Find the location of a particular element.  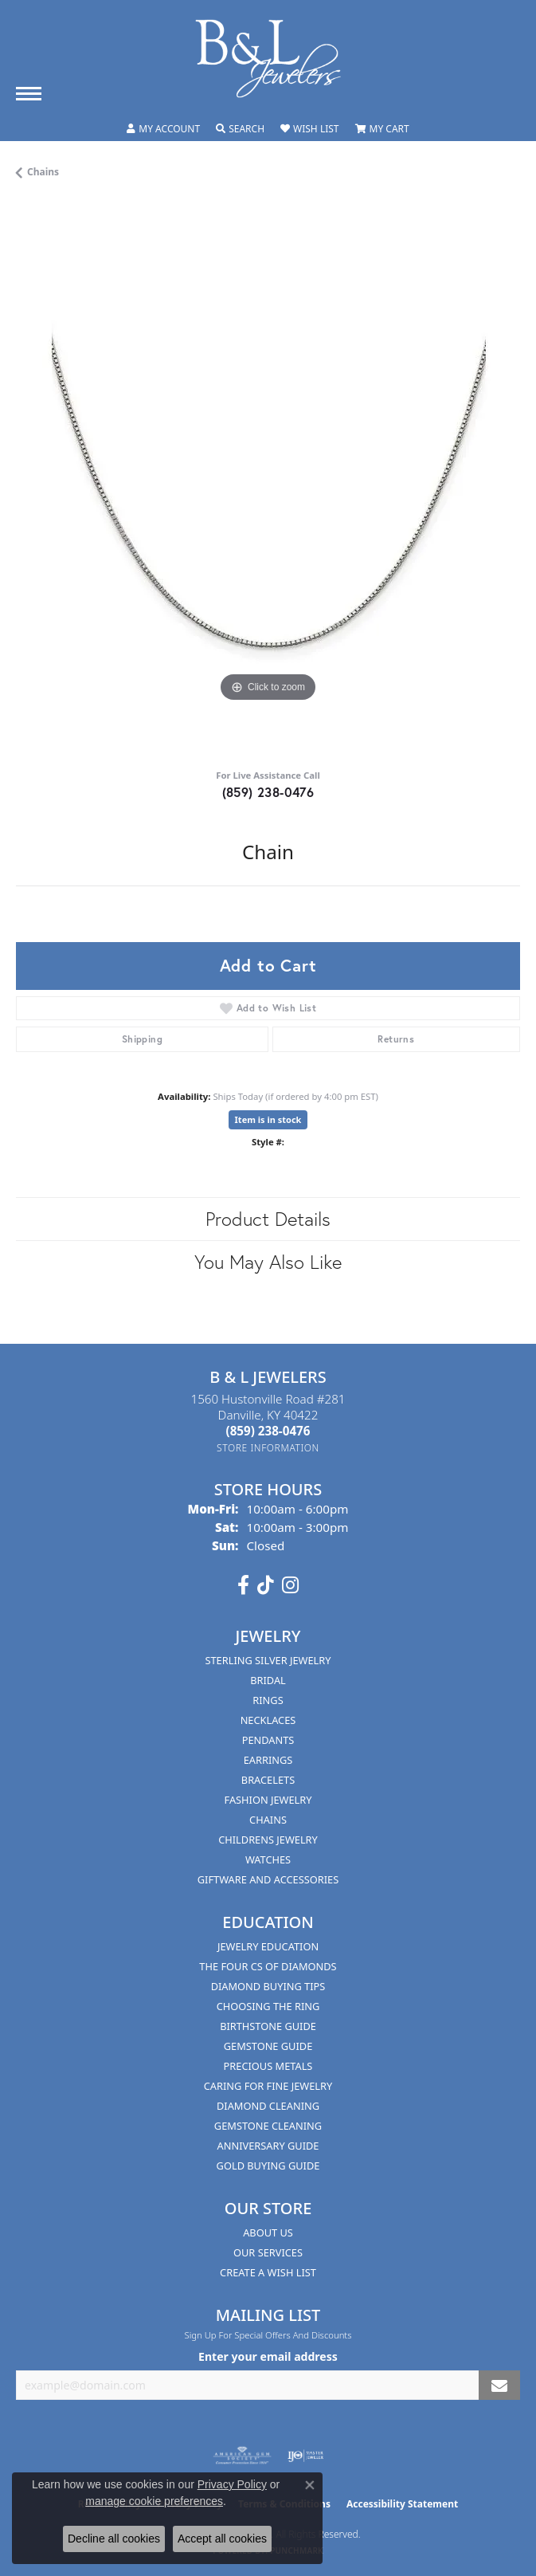

Giftware and Accessories [menuitem] is located at coordinates (268, 1879).